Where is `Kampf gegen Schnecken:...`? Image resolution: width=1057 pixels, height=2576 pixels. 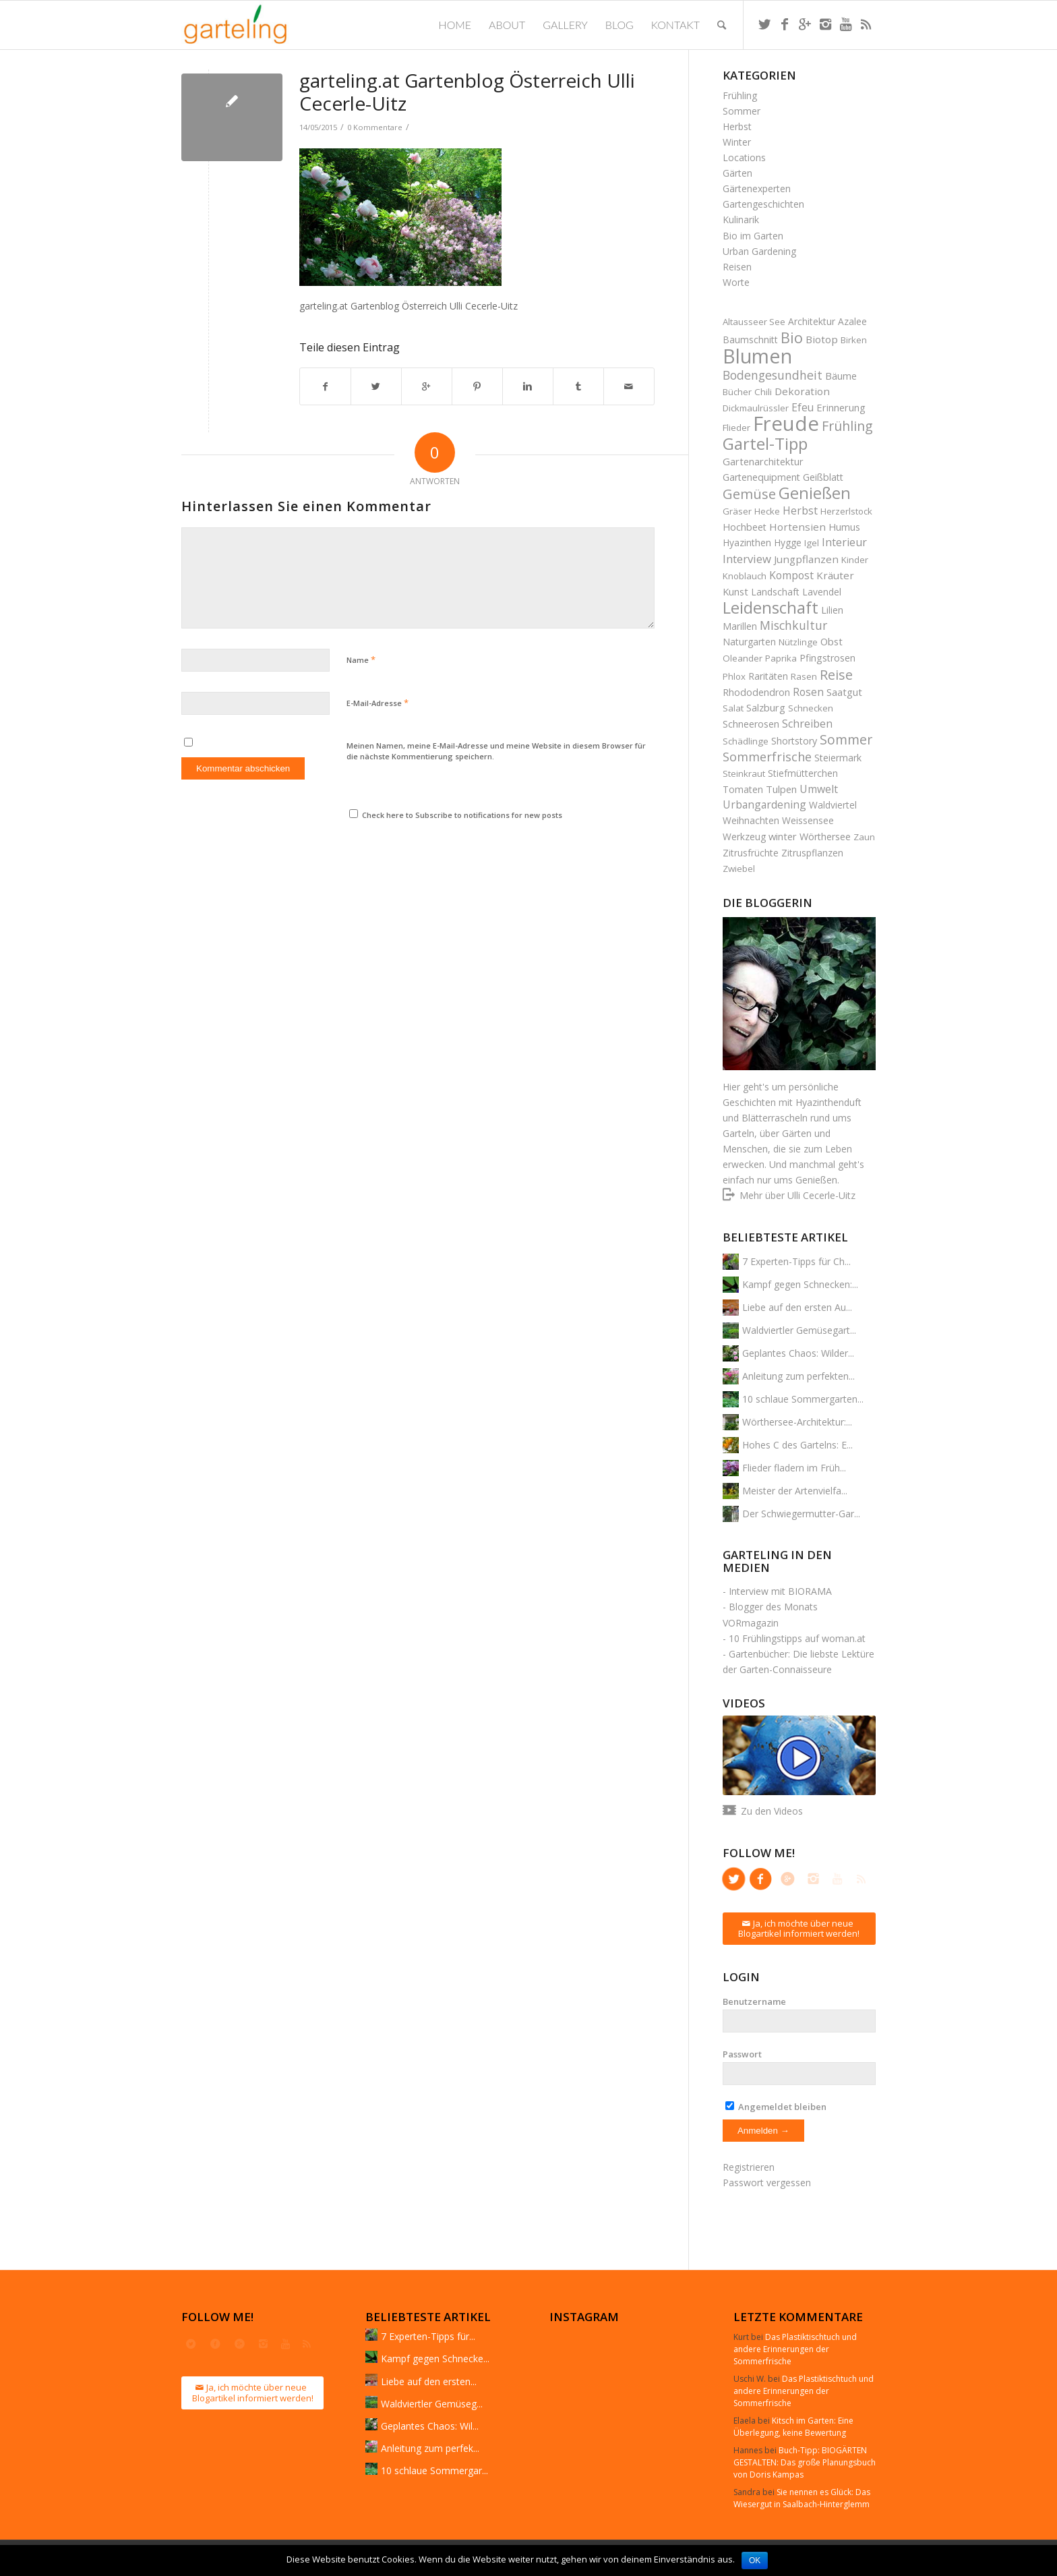
Kampf gegen Schnecken:... is located at coordinates (800, 1284).